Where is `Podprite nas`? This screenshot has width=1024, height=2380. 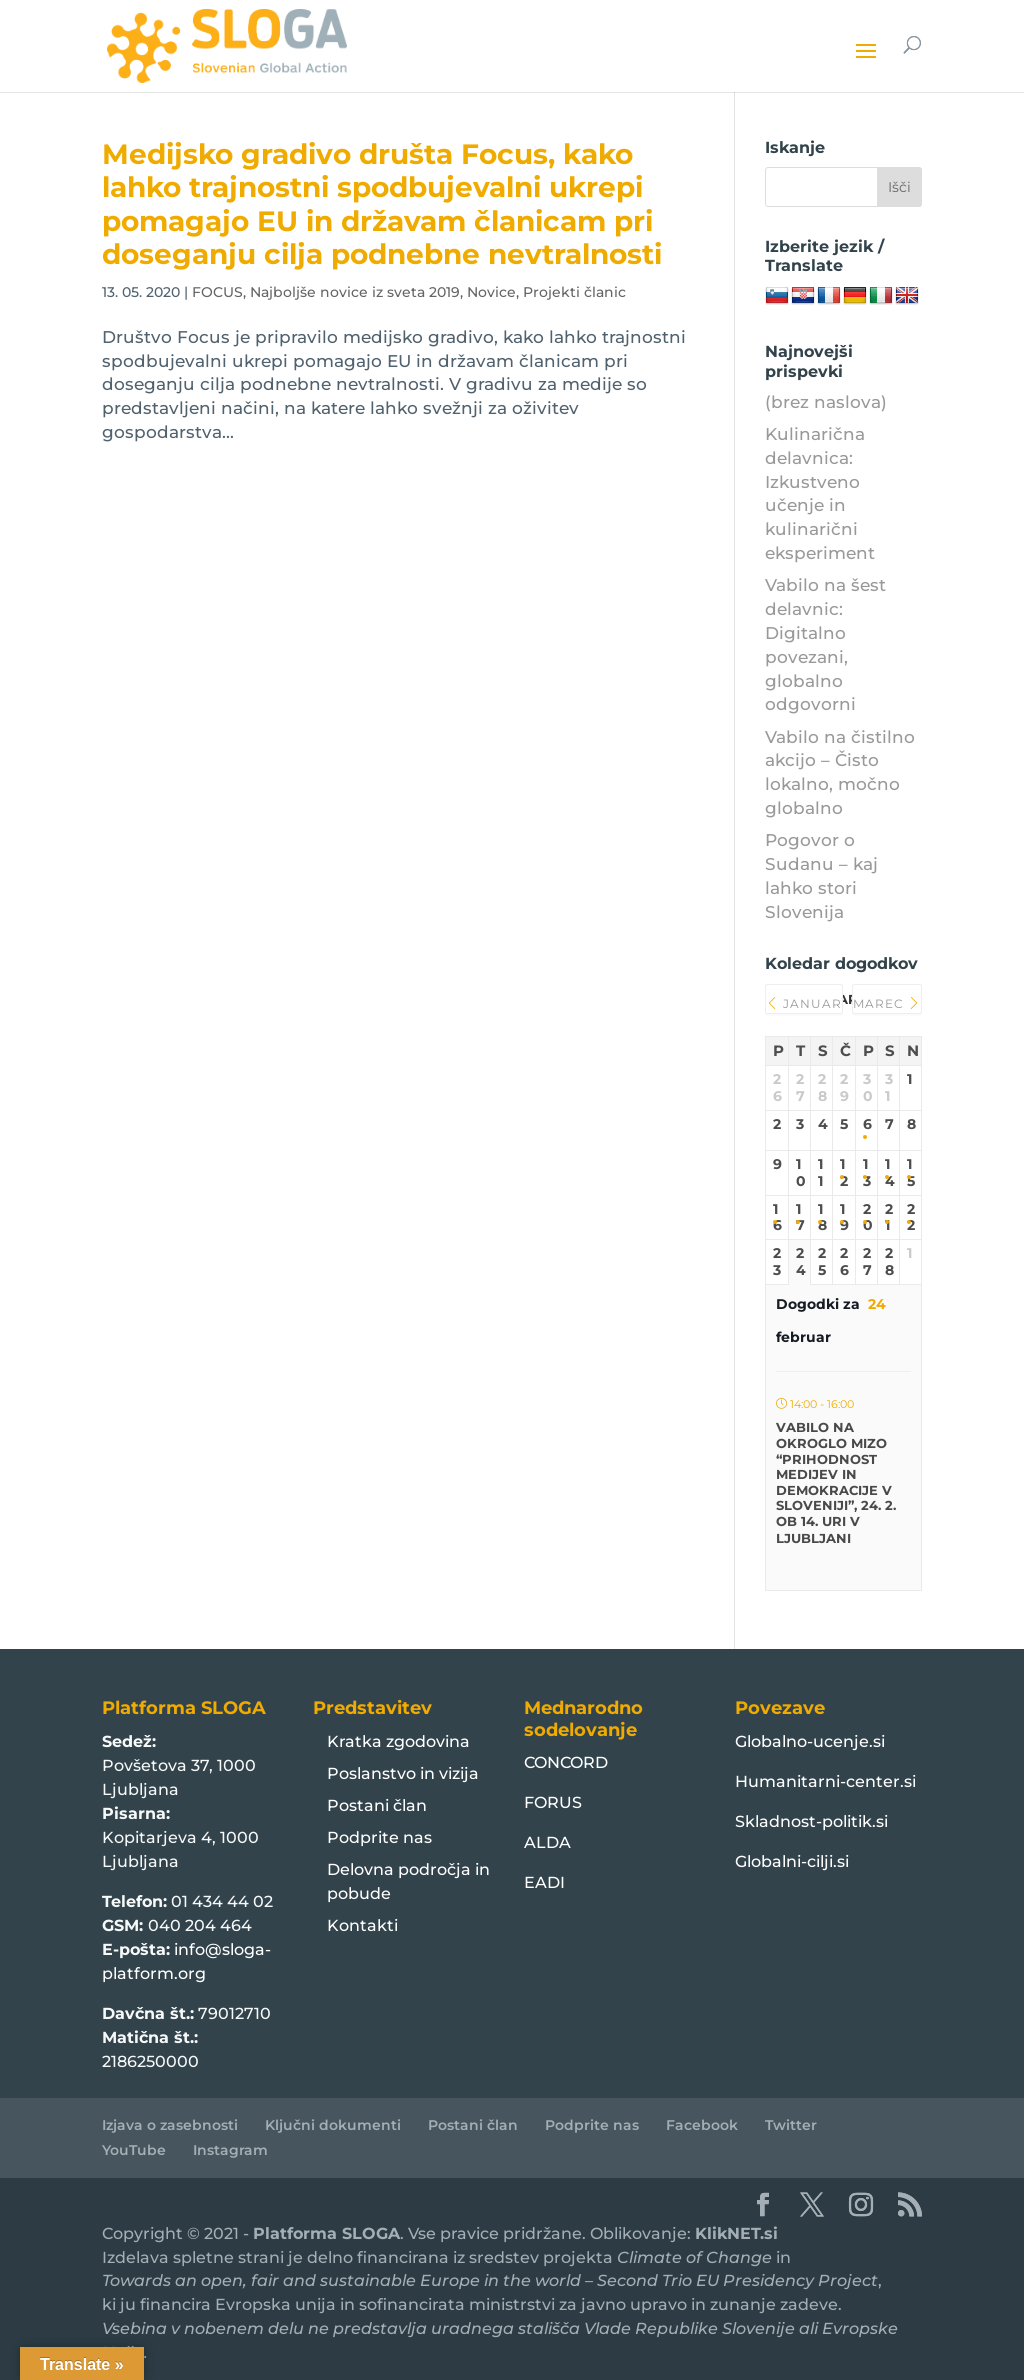
Podprite nas is located at coordinates (379, 1837).